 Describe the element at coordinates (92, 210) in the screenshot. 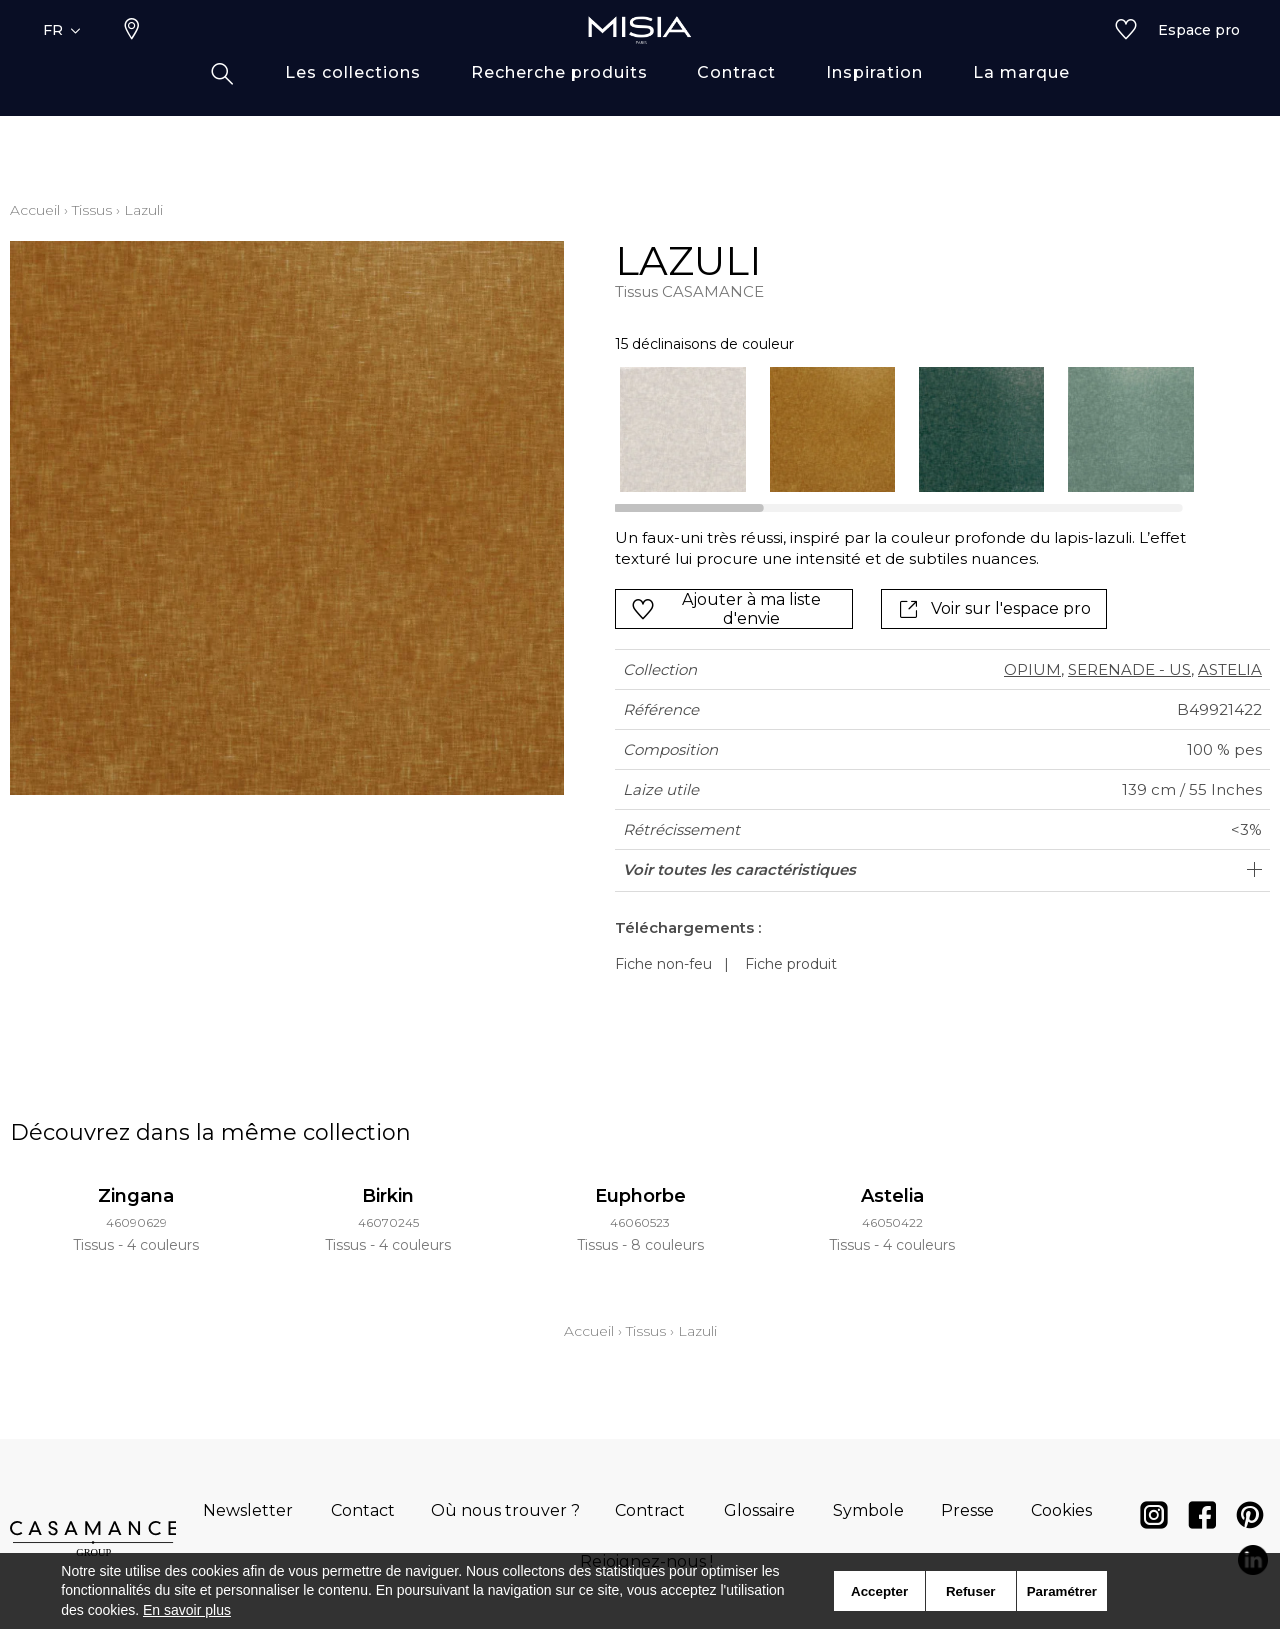

I see `Tissus` at that location.